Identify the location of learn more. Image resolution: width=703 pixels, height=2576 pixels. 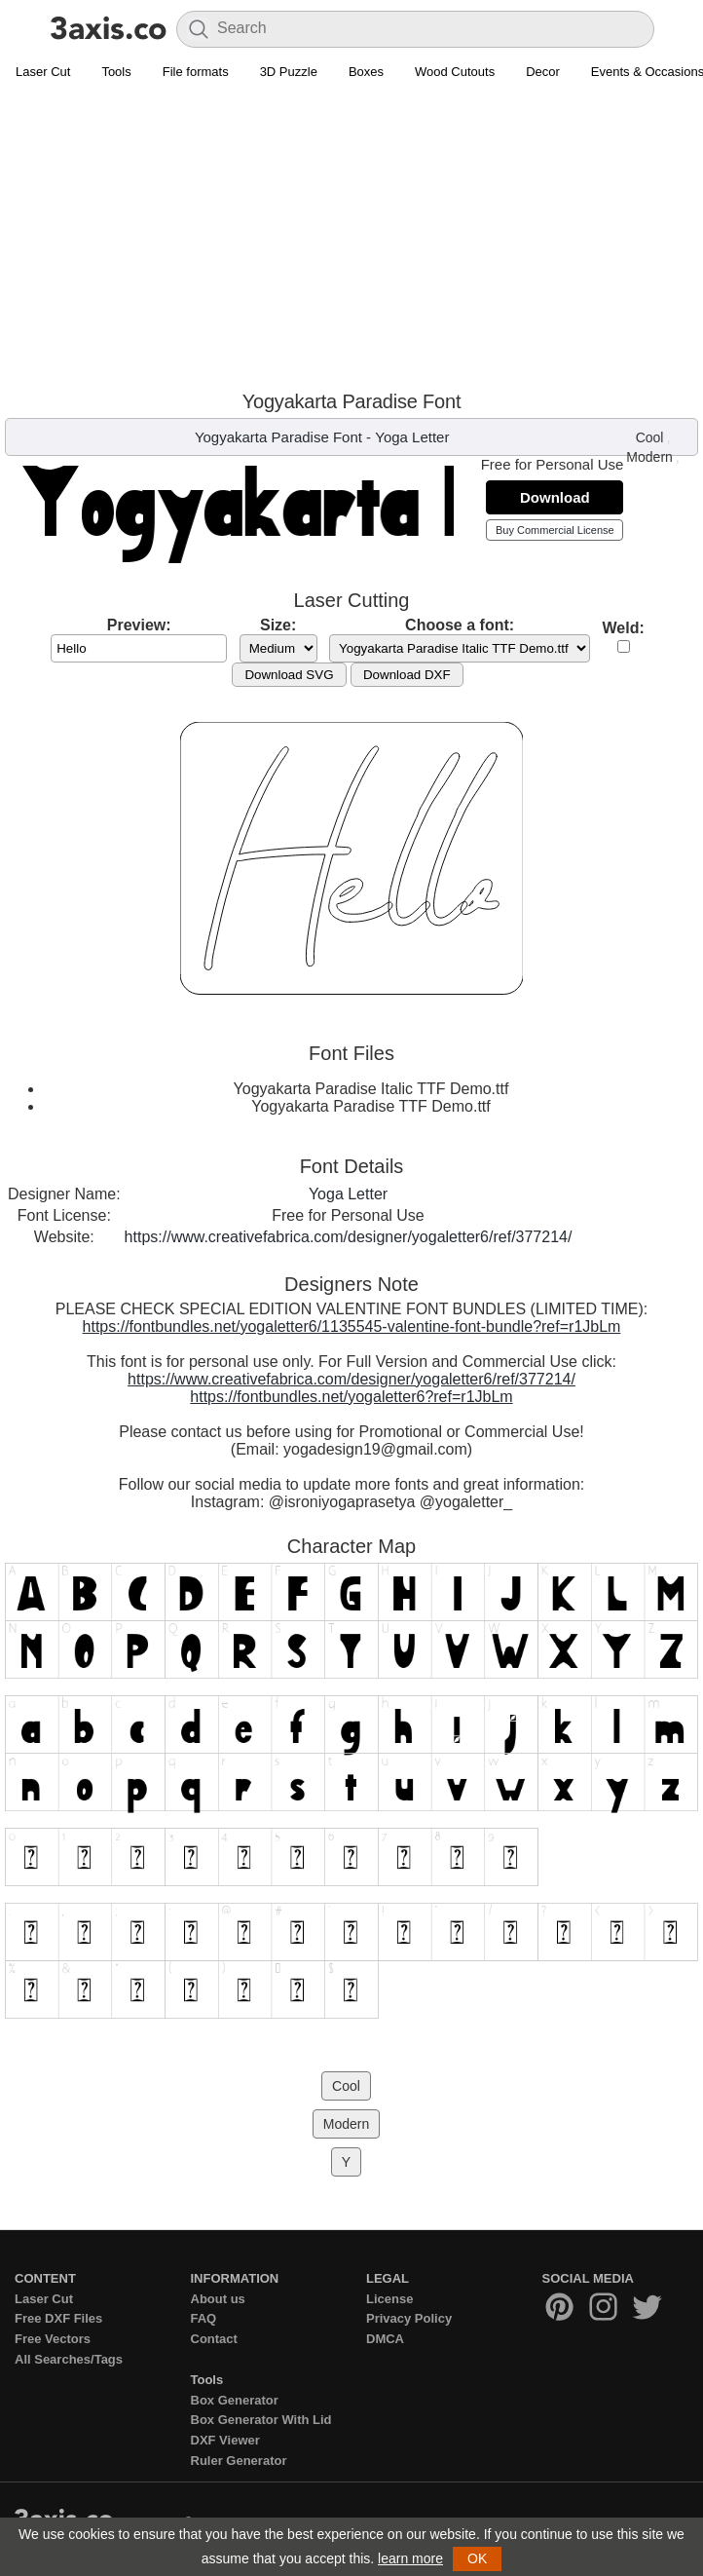
(410, 2558).